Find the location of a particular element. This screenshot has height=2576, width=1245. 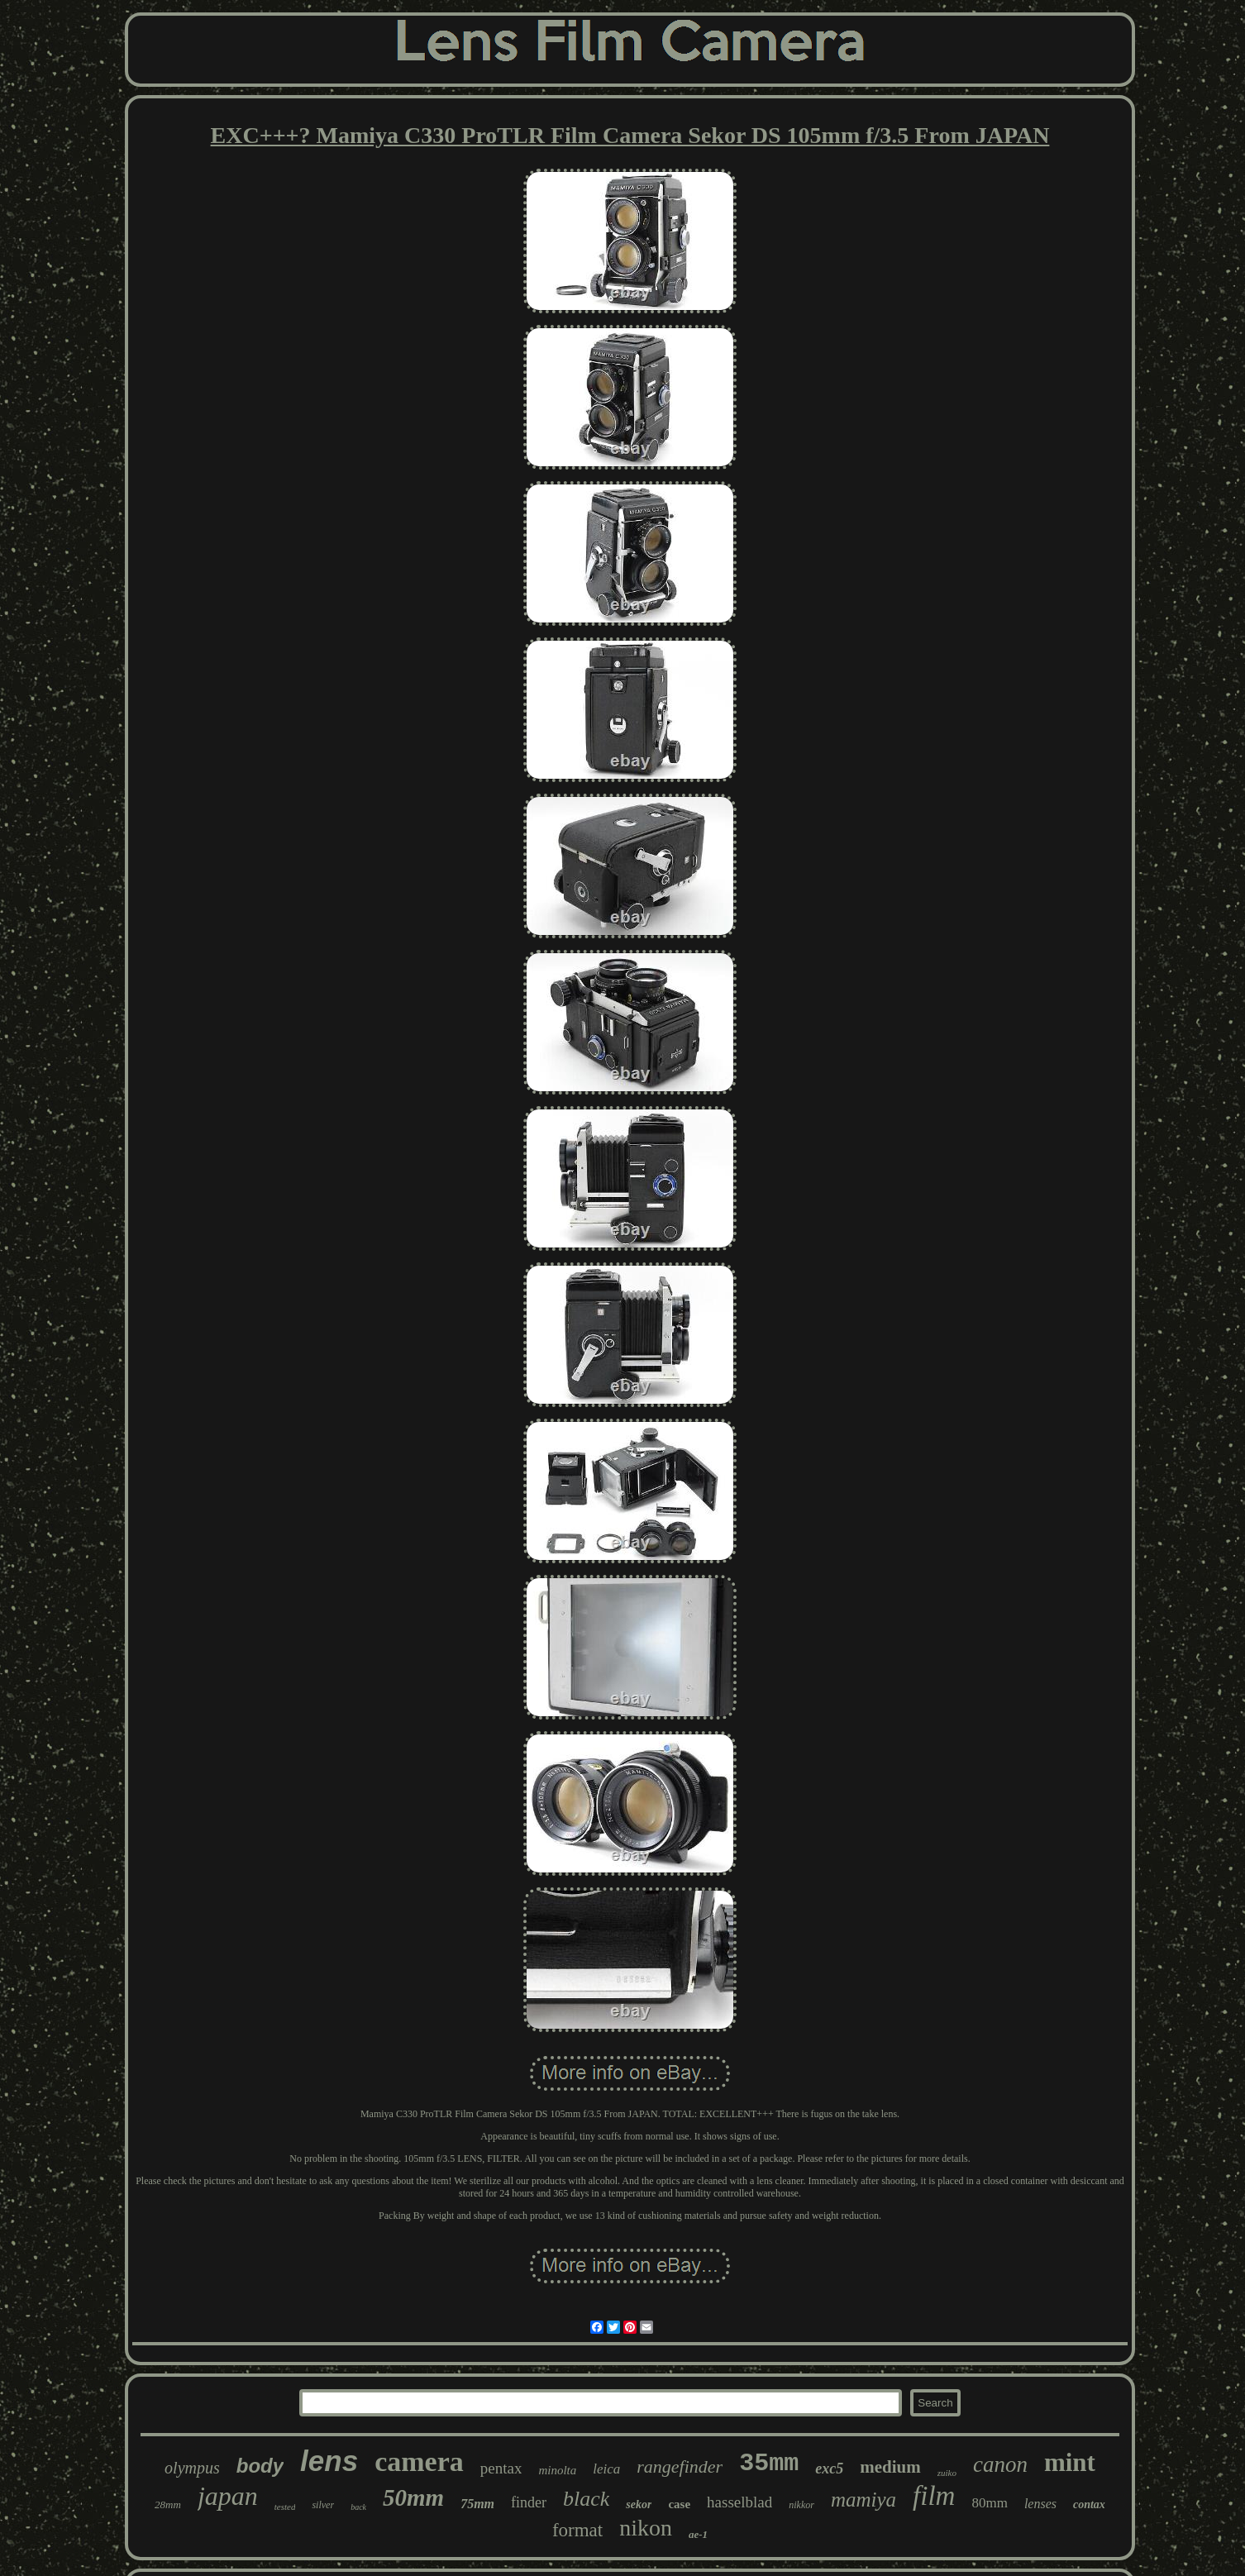

camera is located at coordinates (419, 2461).